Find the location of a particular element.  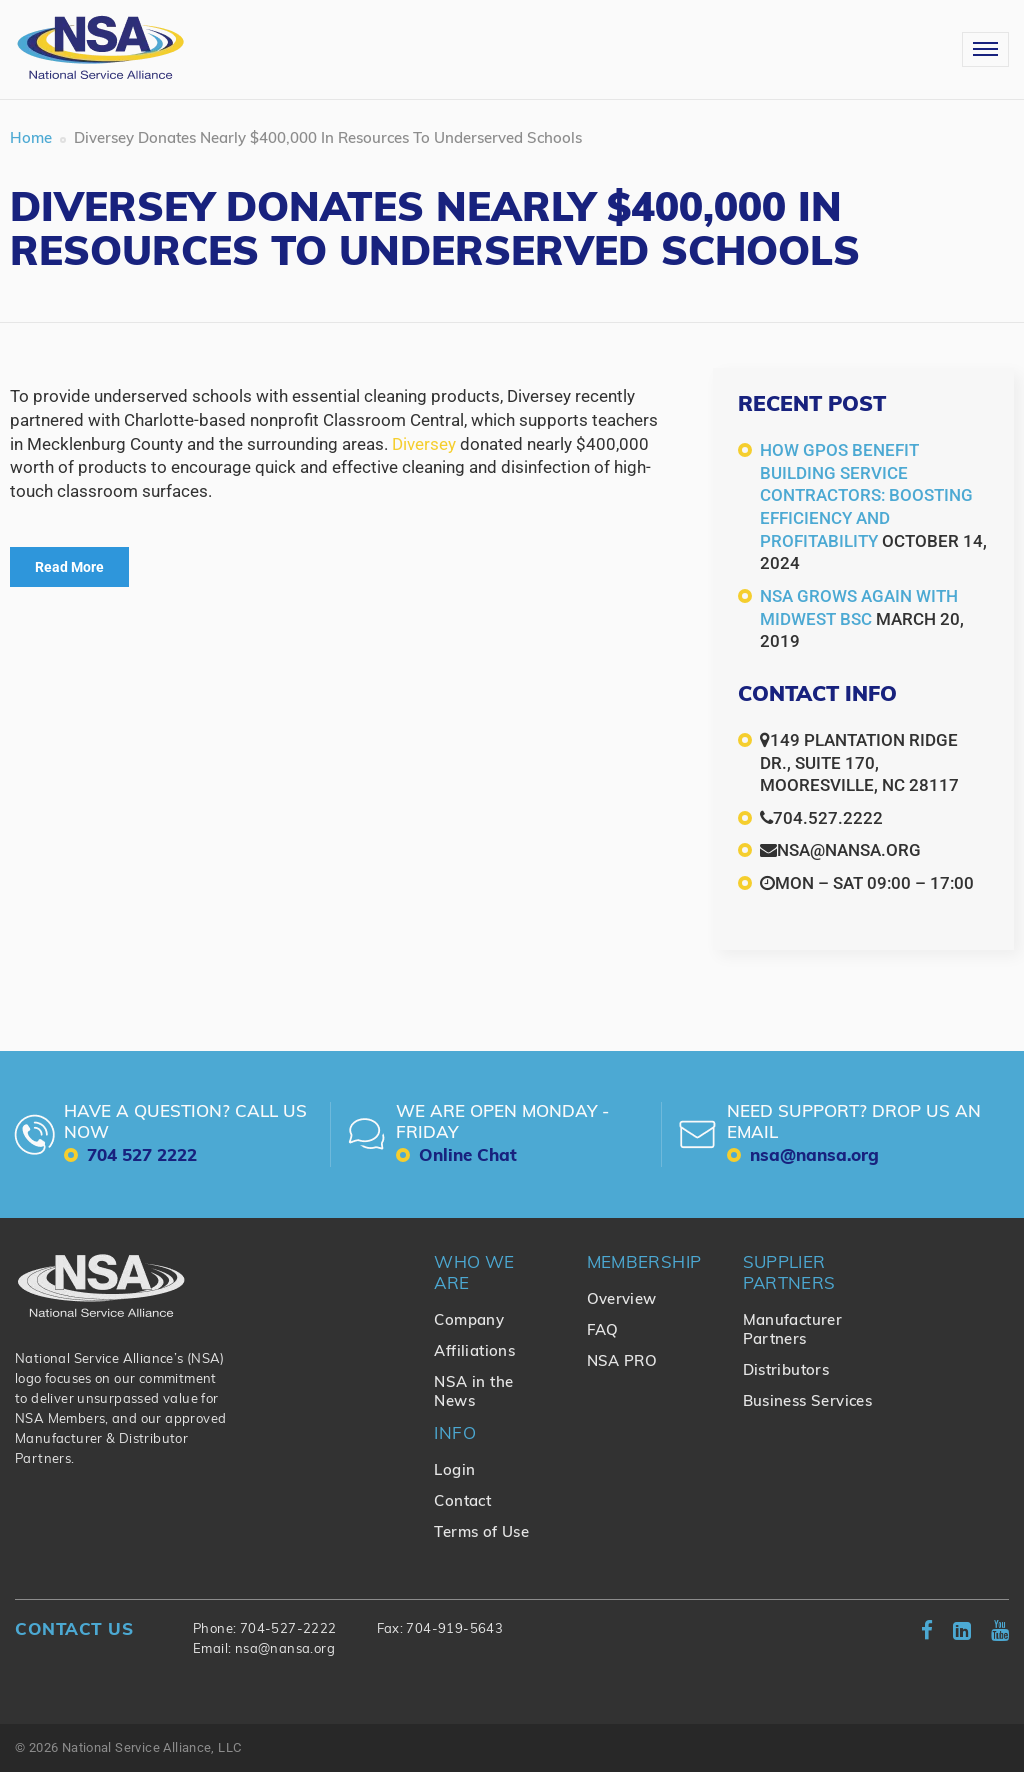

Overview is located at coordinates (622, 1300).